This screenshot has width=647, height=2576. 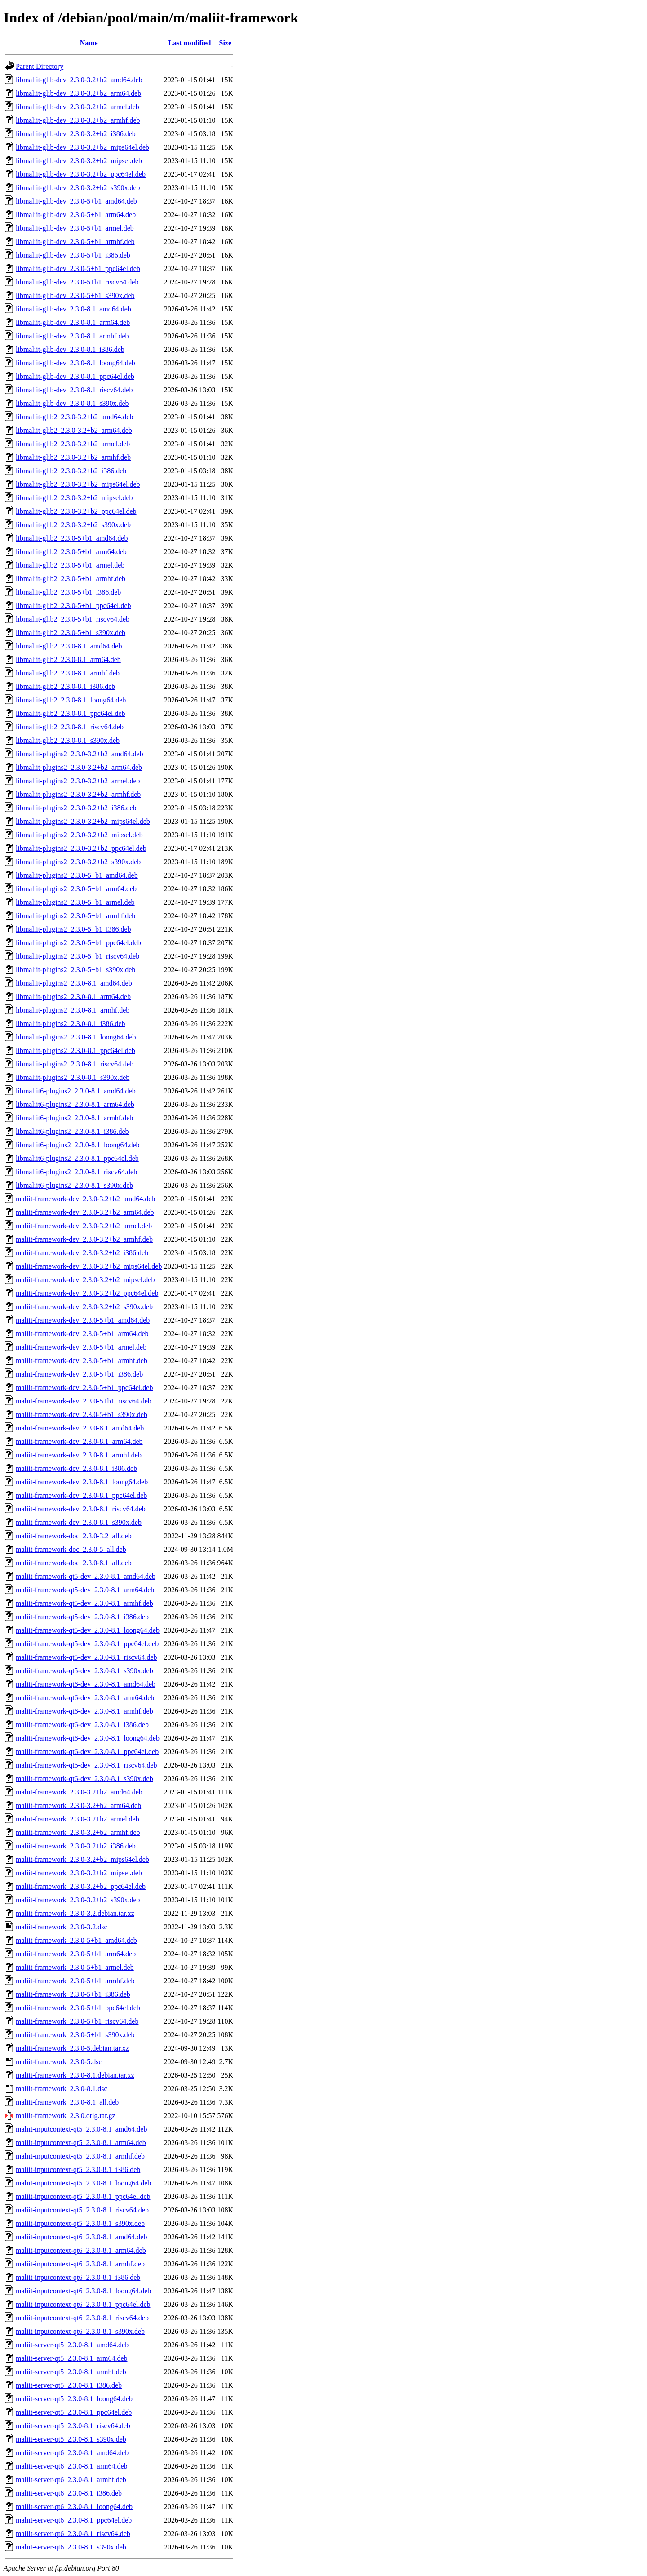 I want to click on libmaliit-glib2_2.3.0-8.1_armhf.deb, so click(x=68, y=673).